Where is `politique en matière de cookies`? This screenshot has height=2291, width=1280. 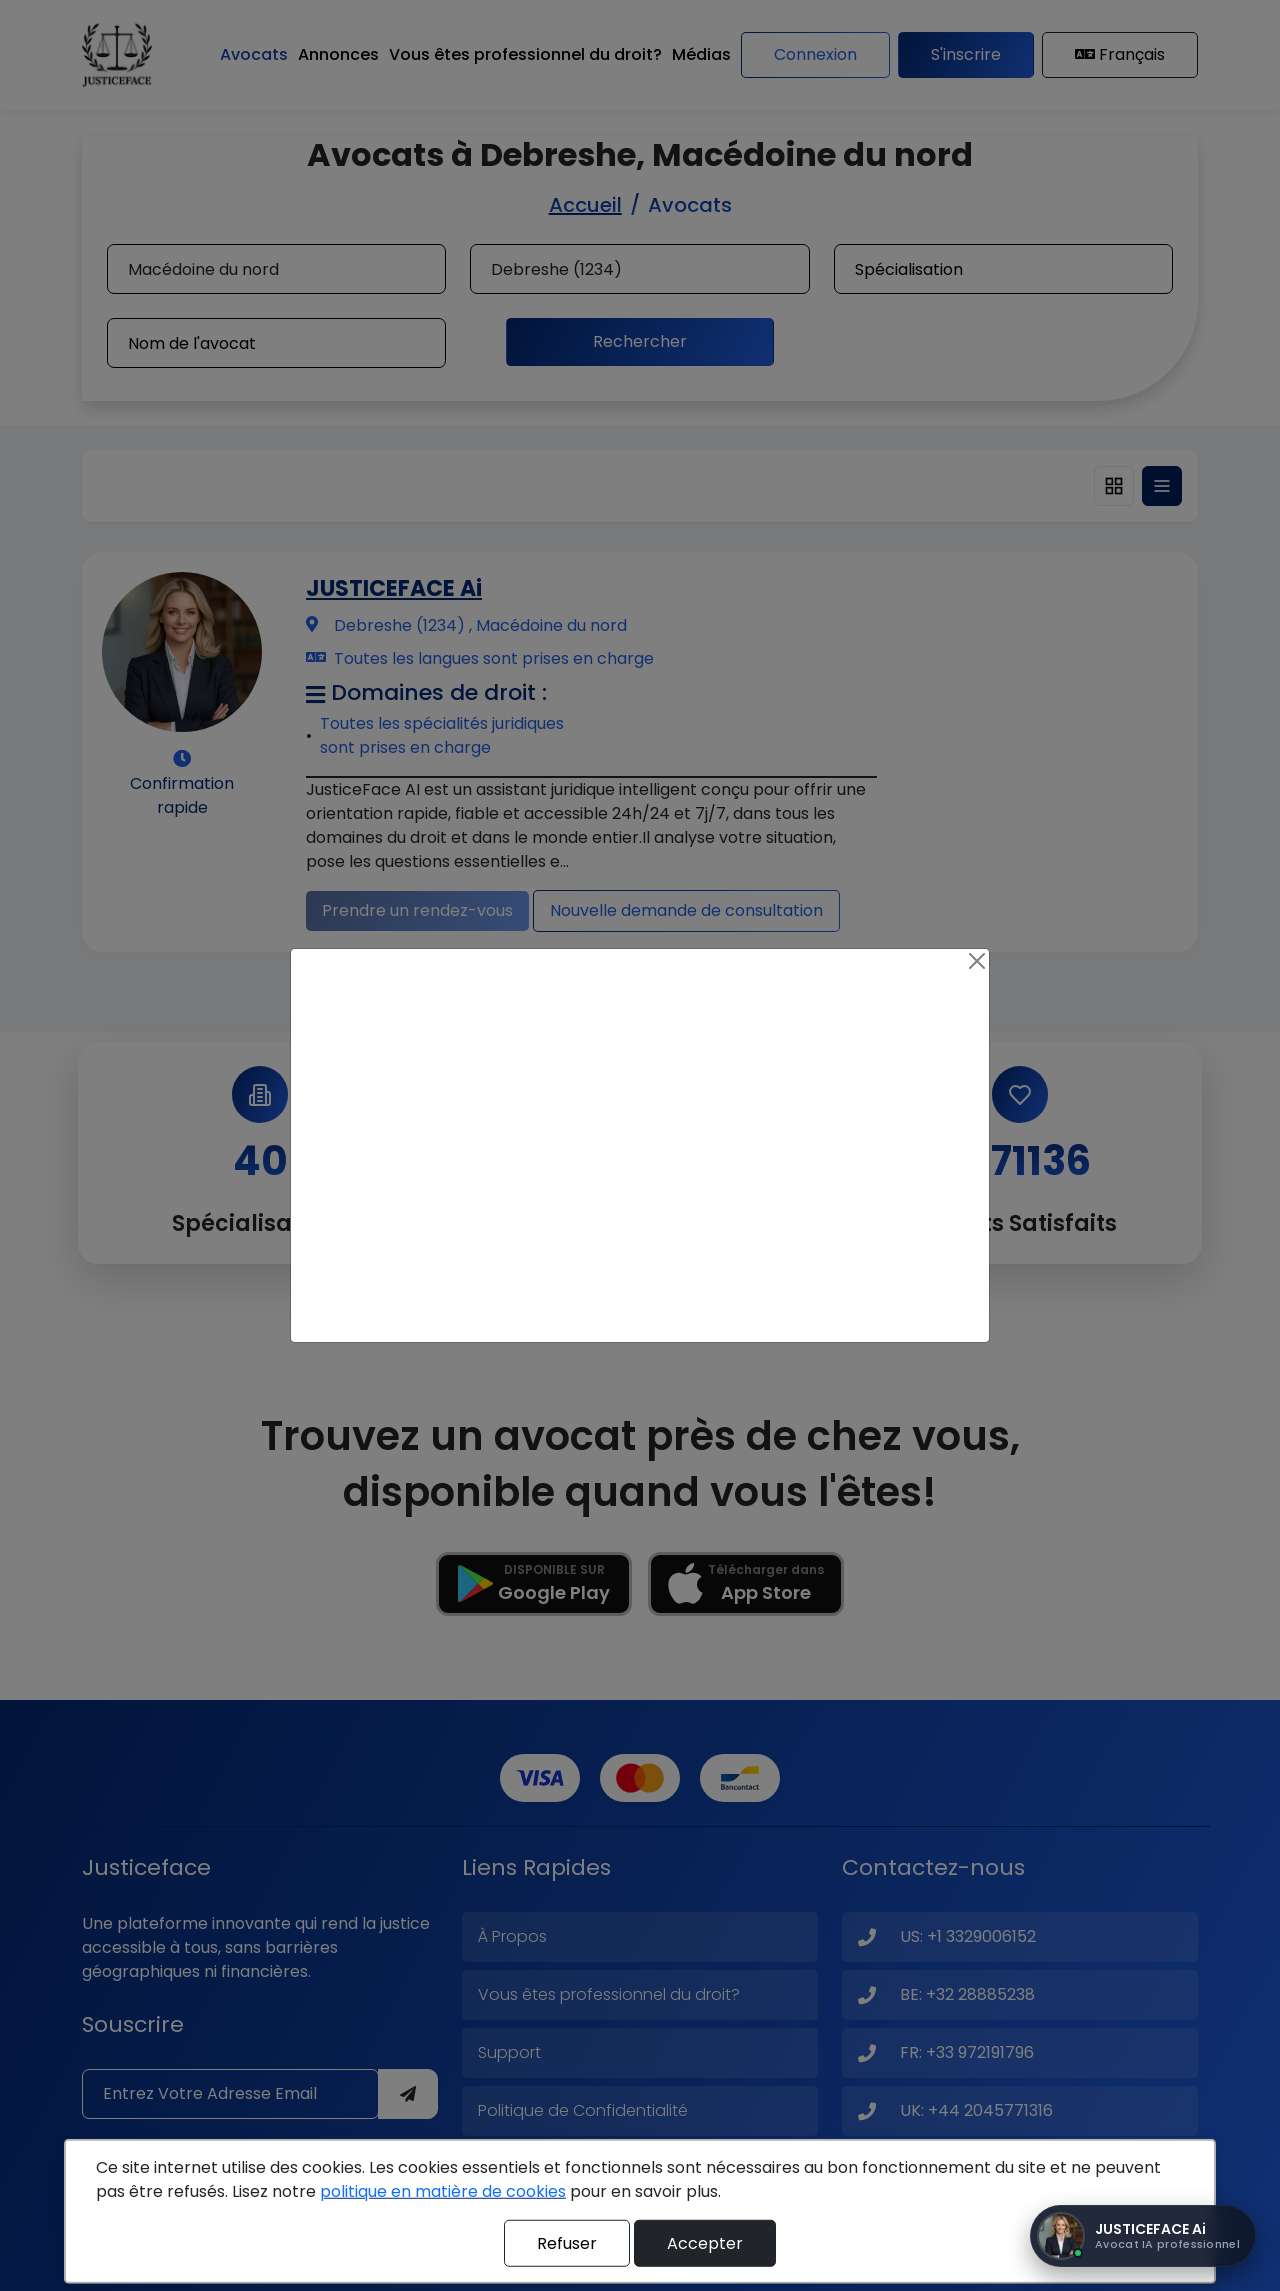 politique en matière de cookies is located at coordinates (443, 2191).